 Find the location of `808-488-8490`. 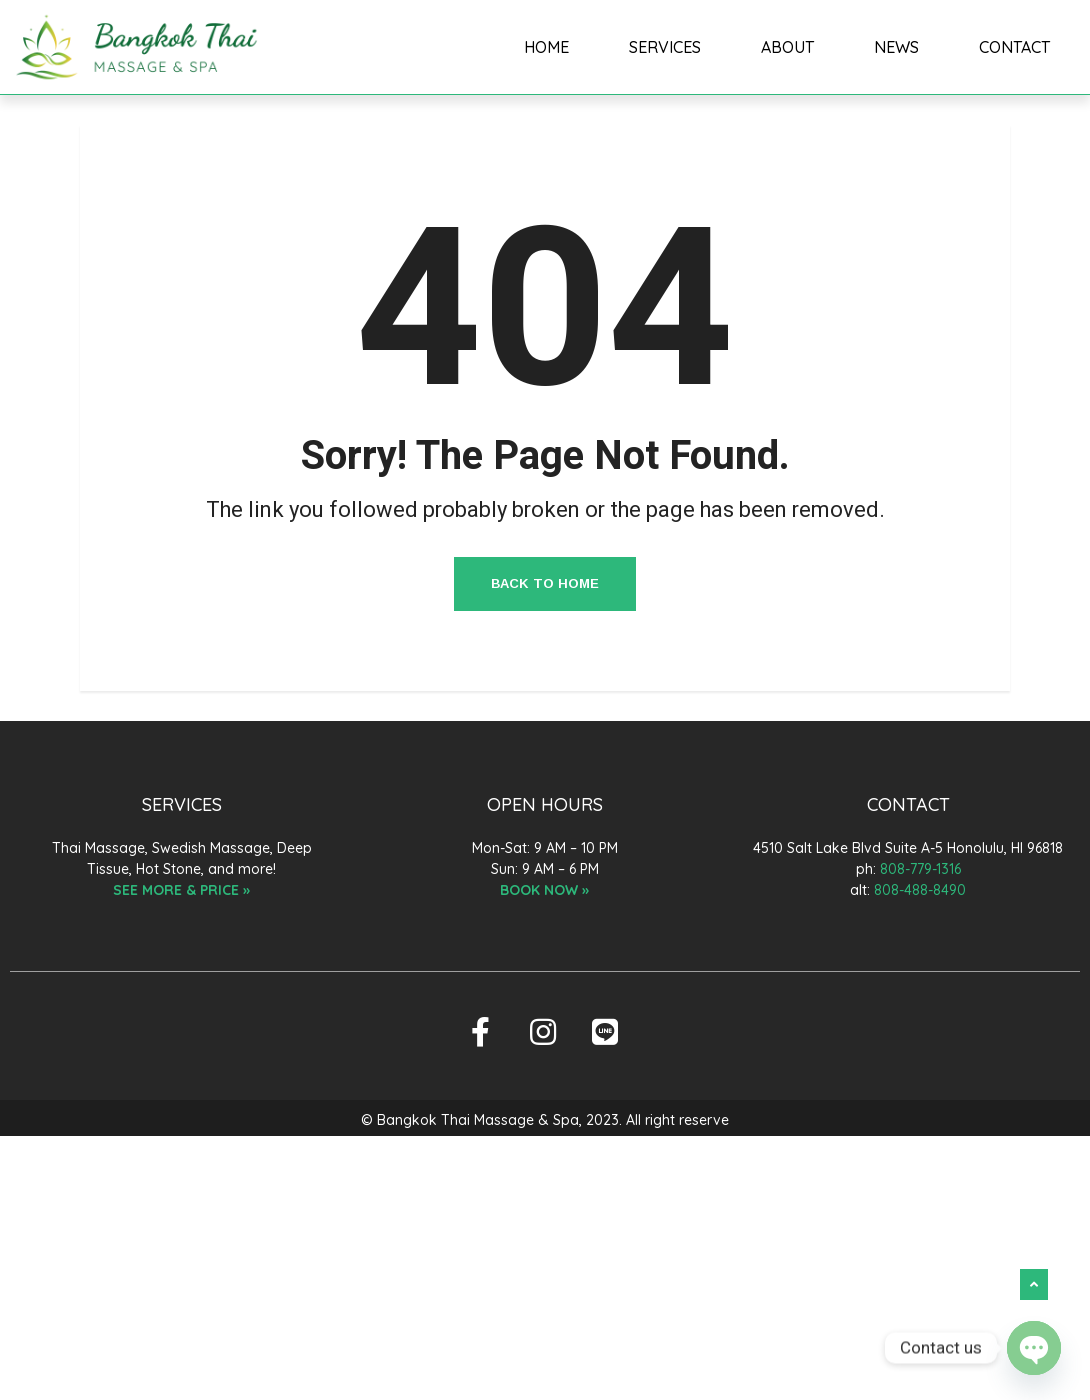

808-488-8490 is located at coordinates (920, 890).